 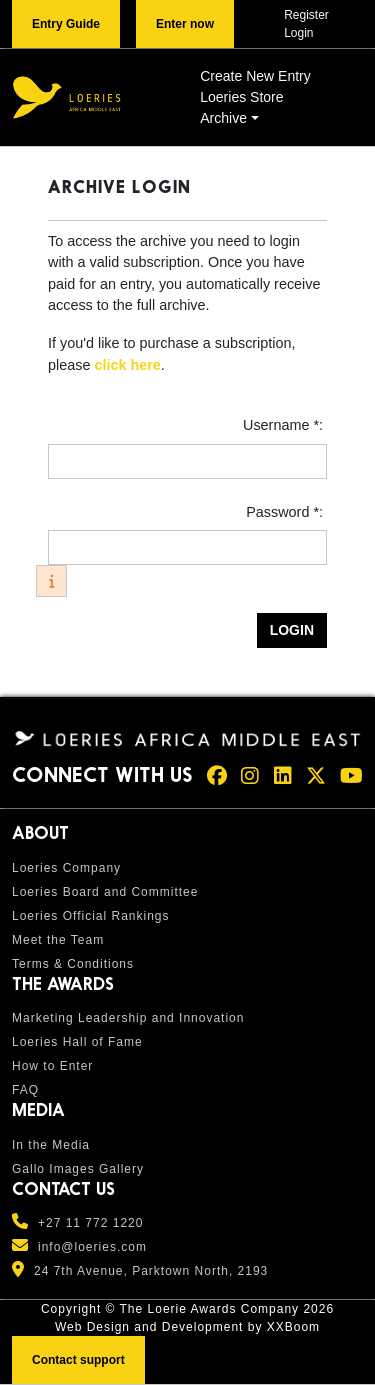 What do you see at coordinates (66, 24) in the screenshot?
I see `Entry Guide` at bounding box center [66, 24].